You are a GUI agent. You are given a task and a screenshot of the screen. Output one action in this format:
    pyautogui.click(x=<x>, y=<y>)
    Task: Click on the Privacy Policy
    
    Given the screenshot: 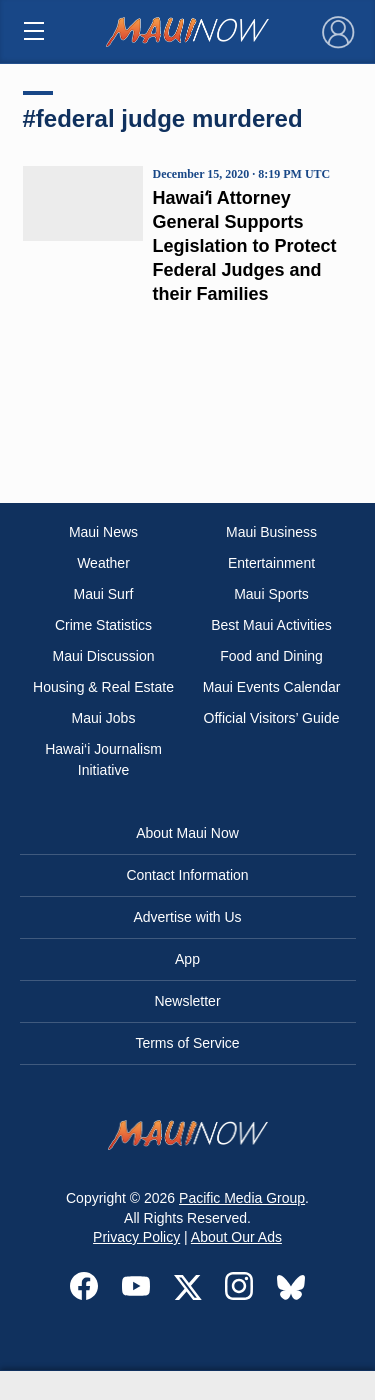 What is the action you would take?
    pyautogui.click(x=136, y=1237)
    